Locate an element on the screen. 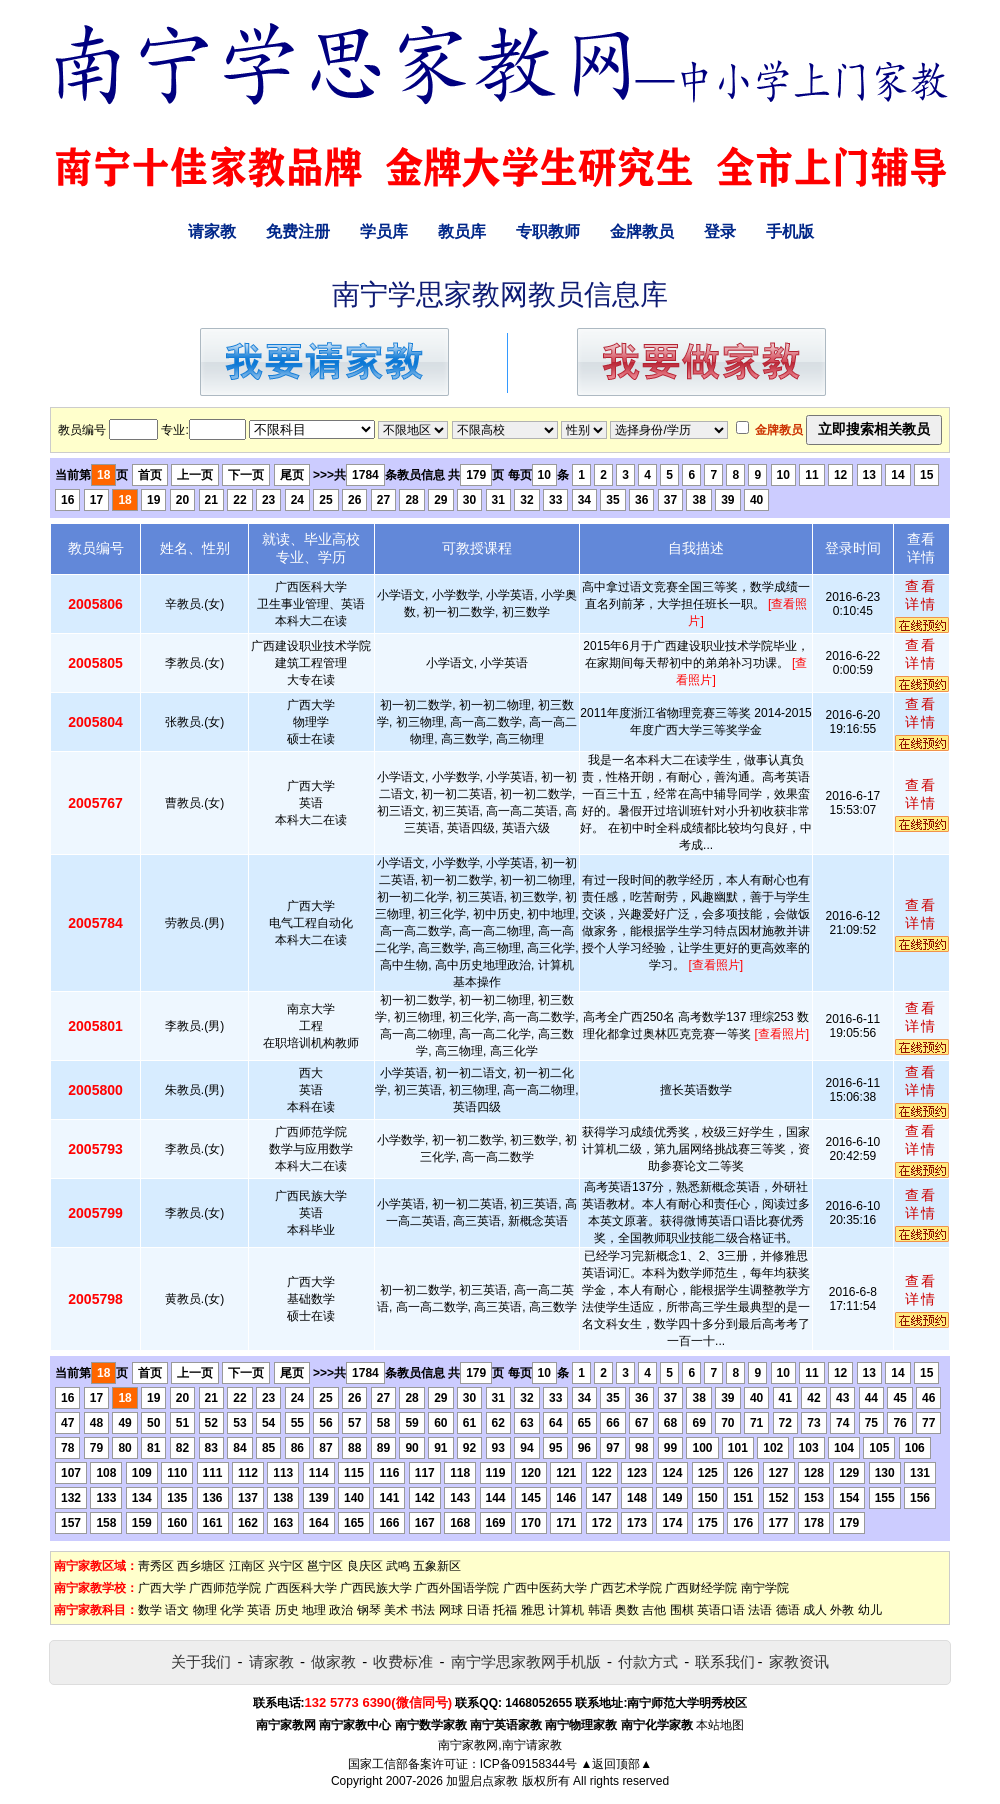 The height and width of the screenshot is (1804, 1000). 南宁学院 is located at coordinates (765, 1588).